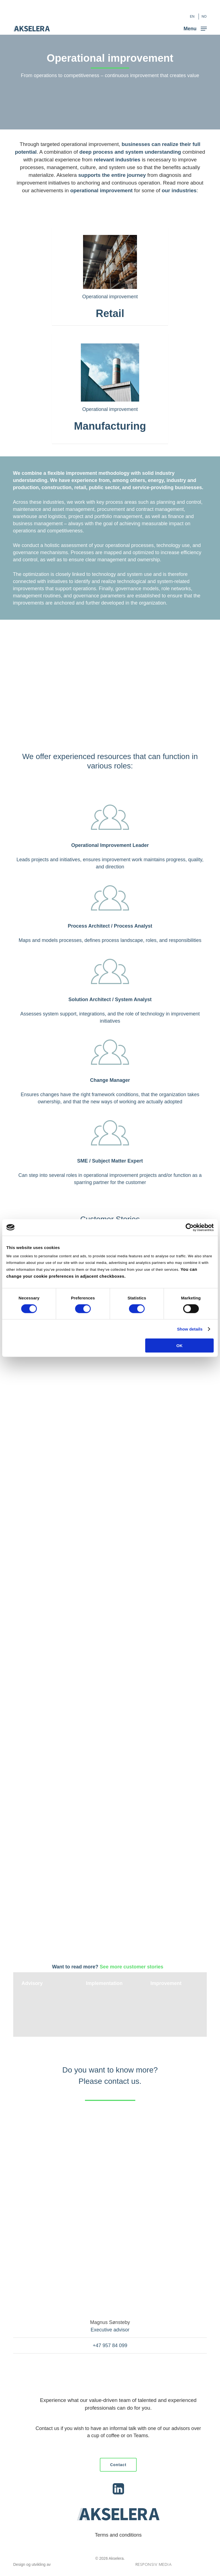 The image size is (220, 2576). What do you see at coordinates (110, 2322) in the screenshot?
I see `Magnus Sønsteby` at bounding box center [110, 2322].